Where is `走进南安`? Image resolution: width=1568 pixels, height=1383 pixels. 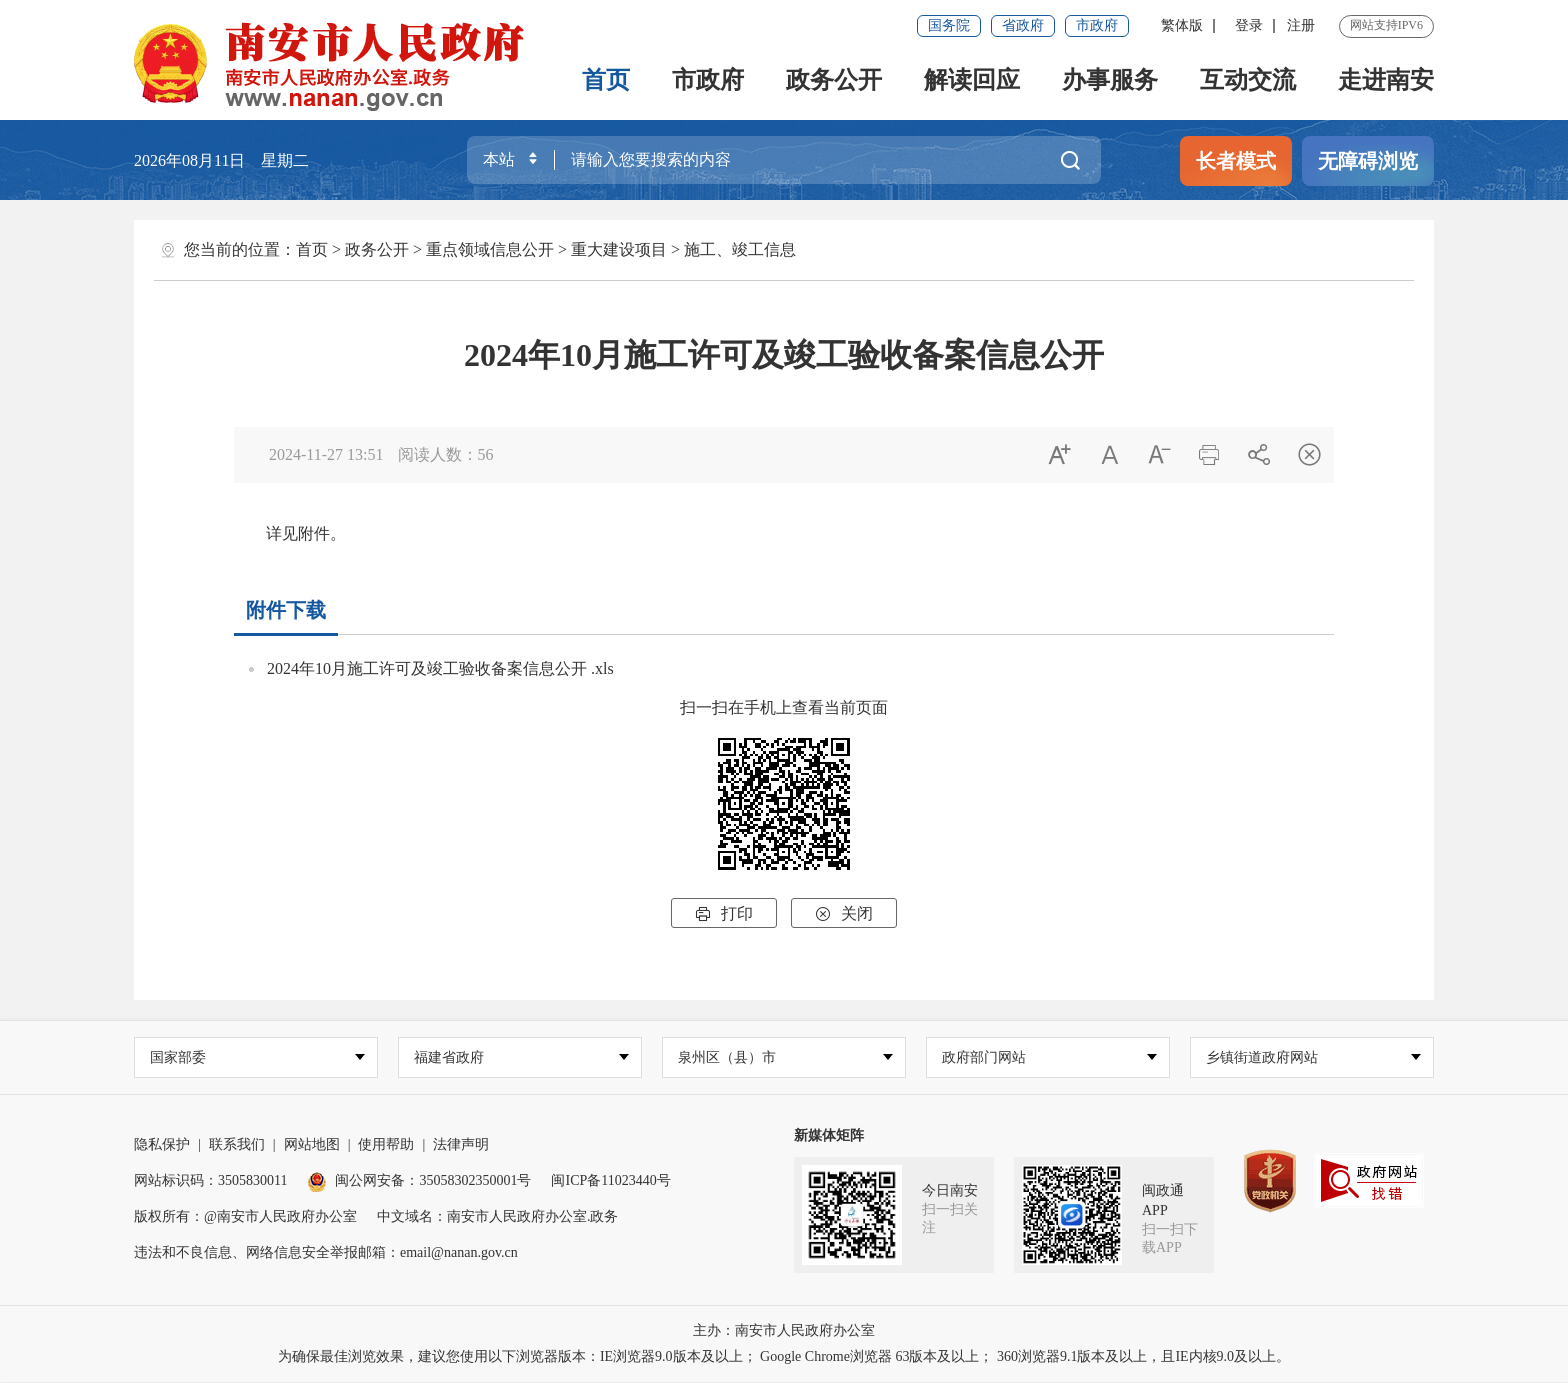 走进南安 is located at coordinates (1386, 80).